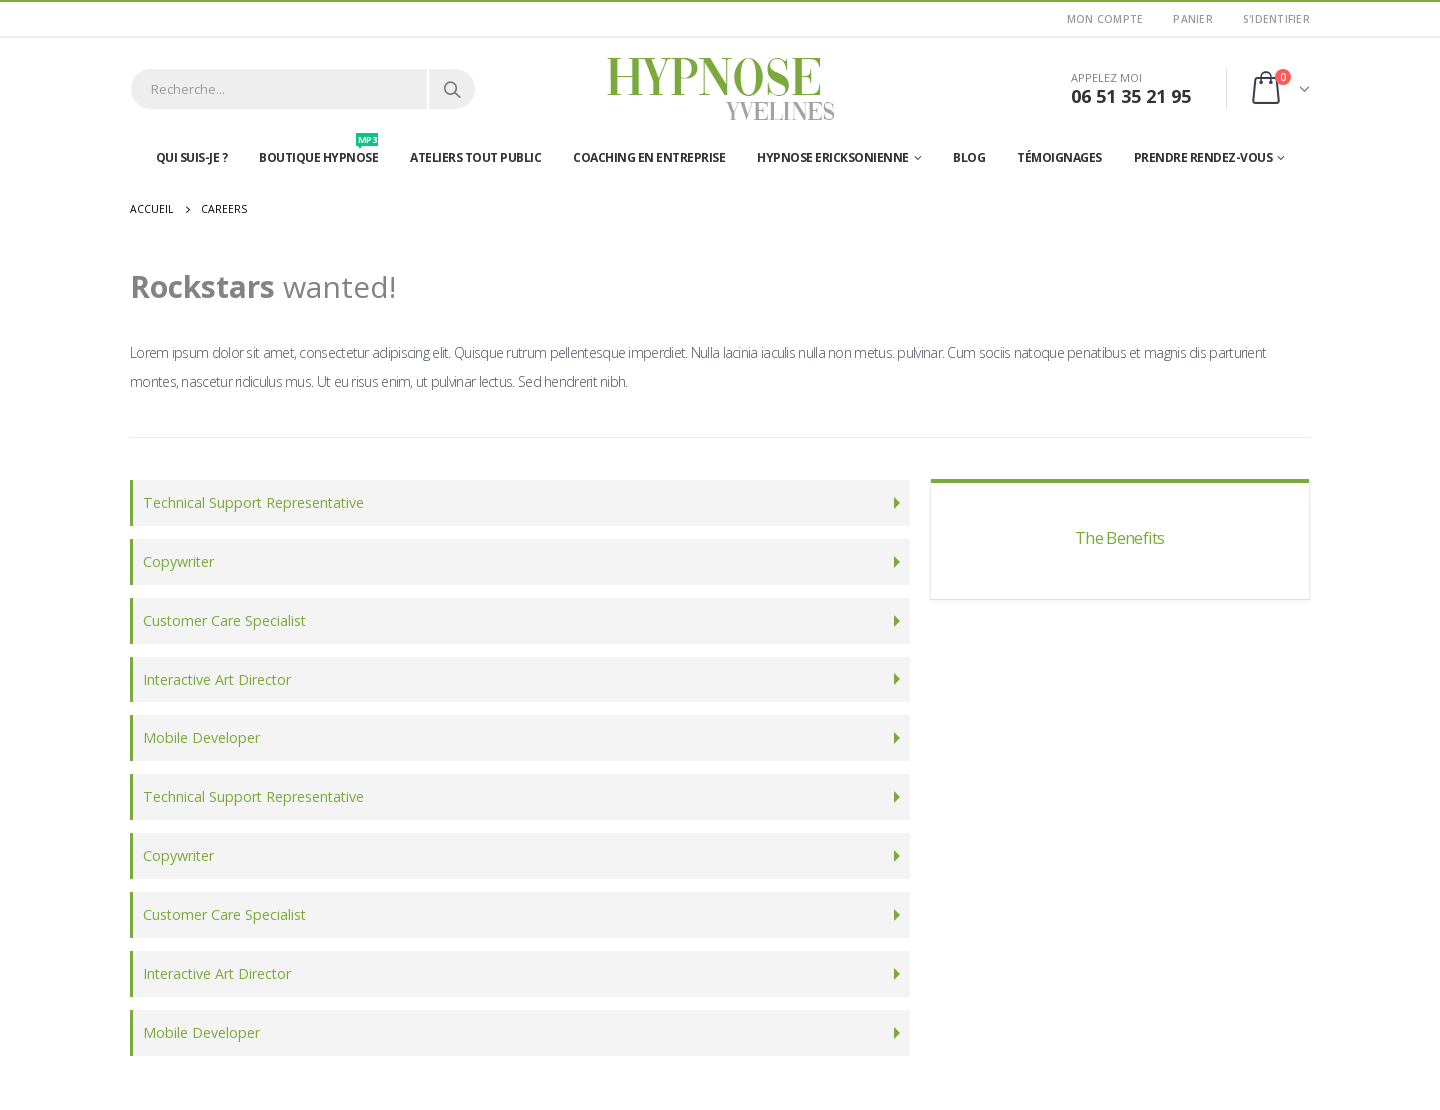 This screenshot has width=1440, height=1110. I want to click on Mon Compte, so click(1105, 19).